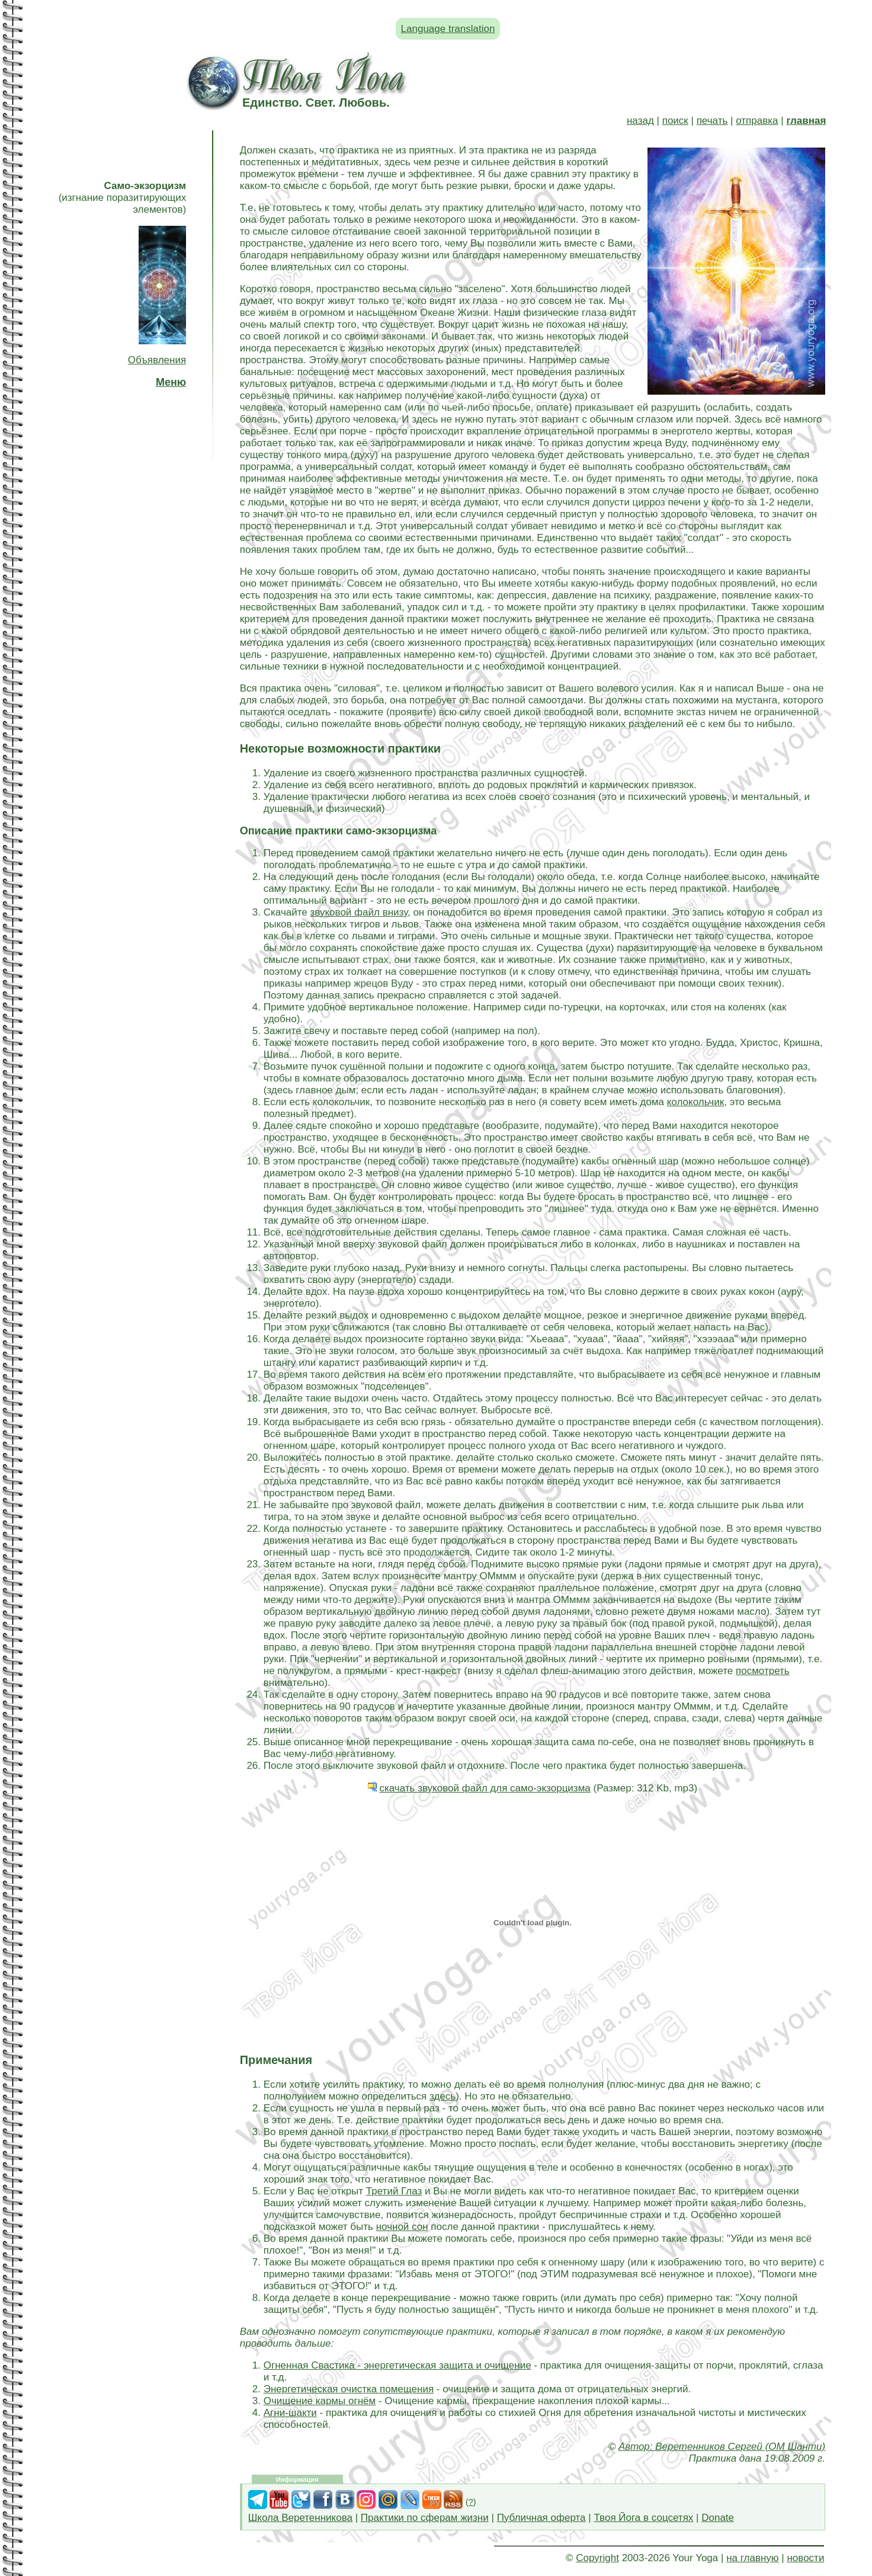 This screenshot has width=872, height=2576. Describe the element at coordinates (300, 2517) in the screenshot. I see `Школа Веретенникова` at that location.